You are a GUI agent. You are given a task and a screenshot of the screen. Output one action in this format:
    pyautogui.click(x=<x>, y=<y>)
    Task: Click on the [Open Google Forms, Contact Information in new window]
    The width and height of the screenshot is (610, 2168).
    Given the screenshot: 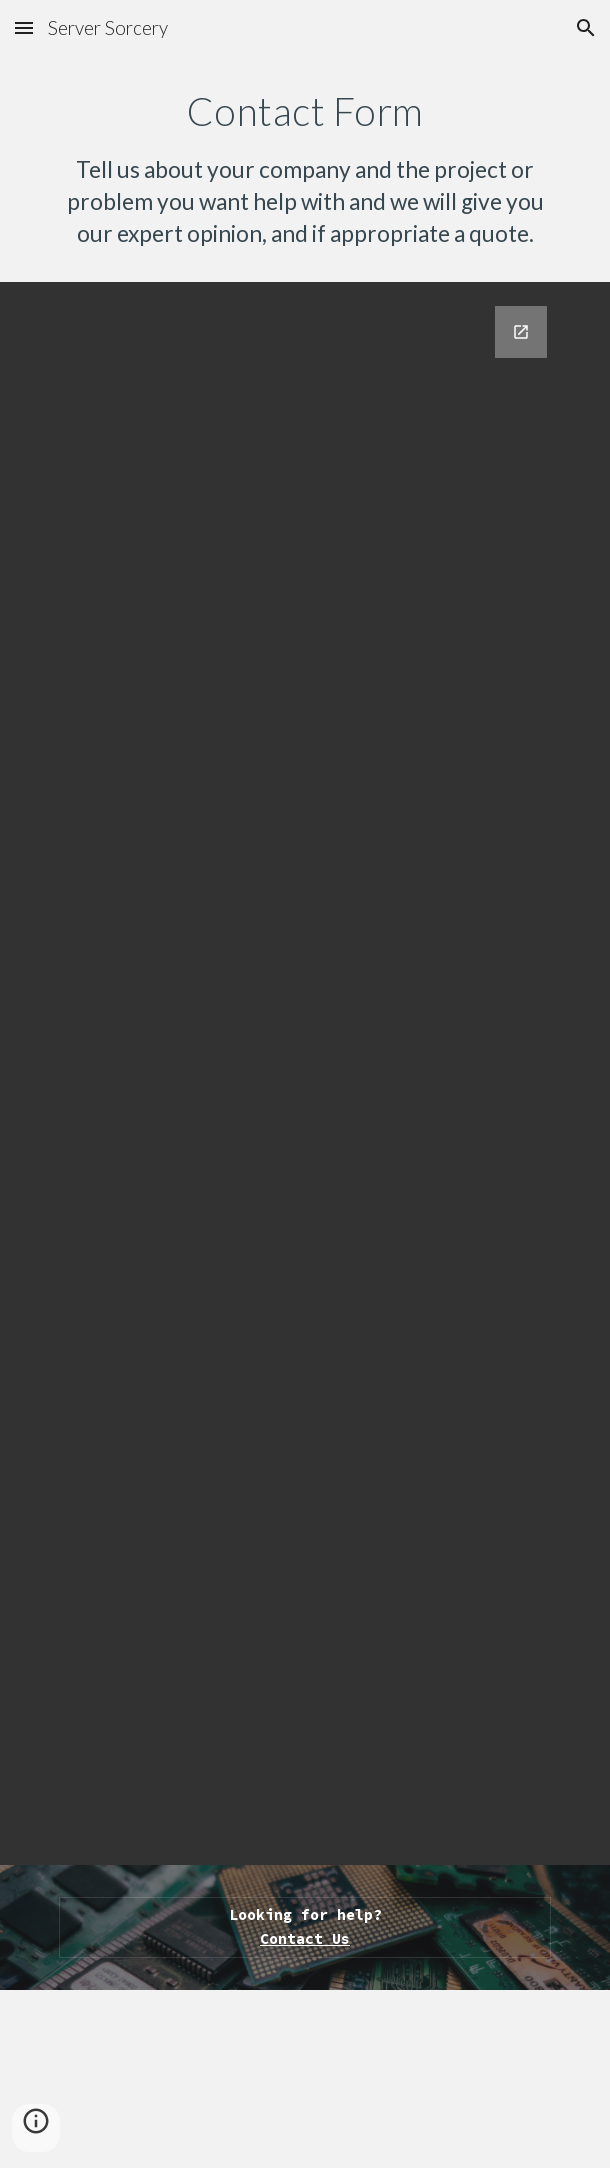 What is the action you would take?
    pyautogui.click(x=521, y=332)
    